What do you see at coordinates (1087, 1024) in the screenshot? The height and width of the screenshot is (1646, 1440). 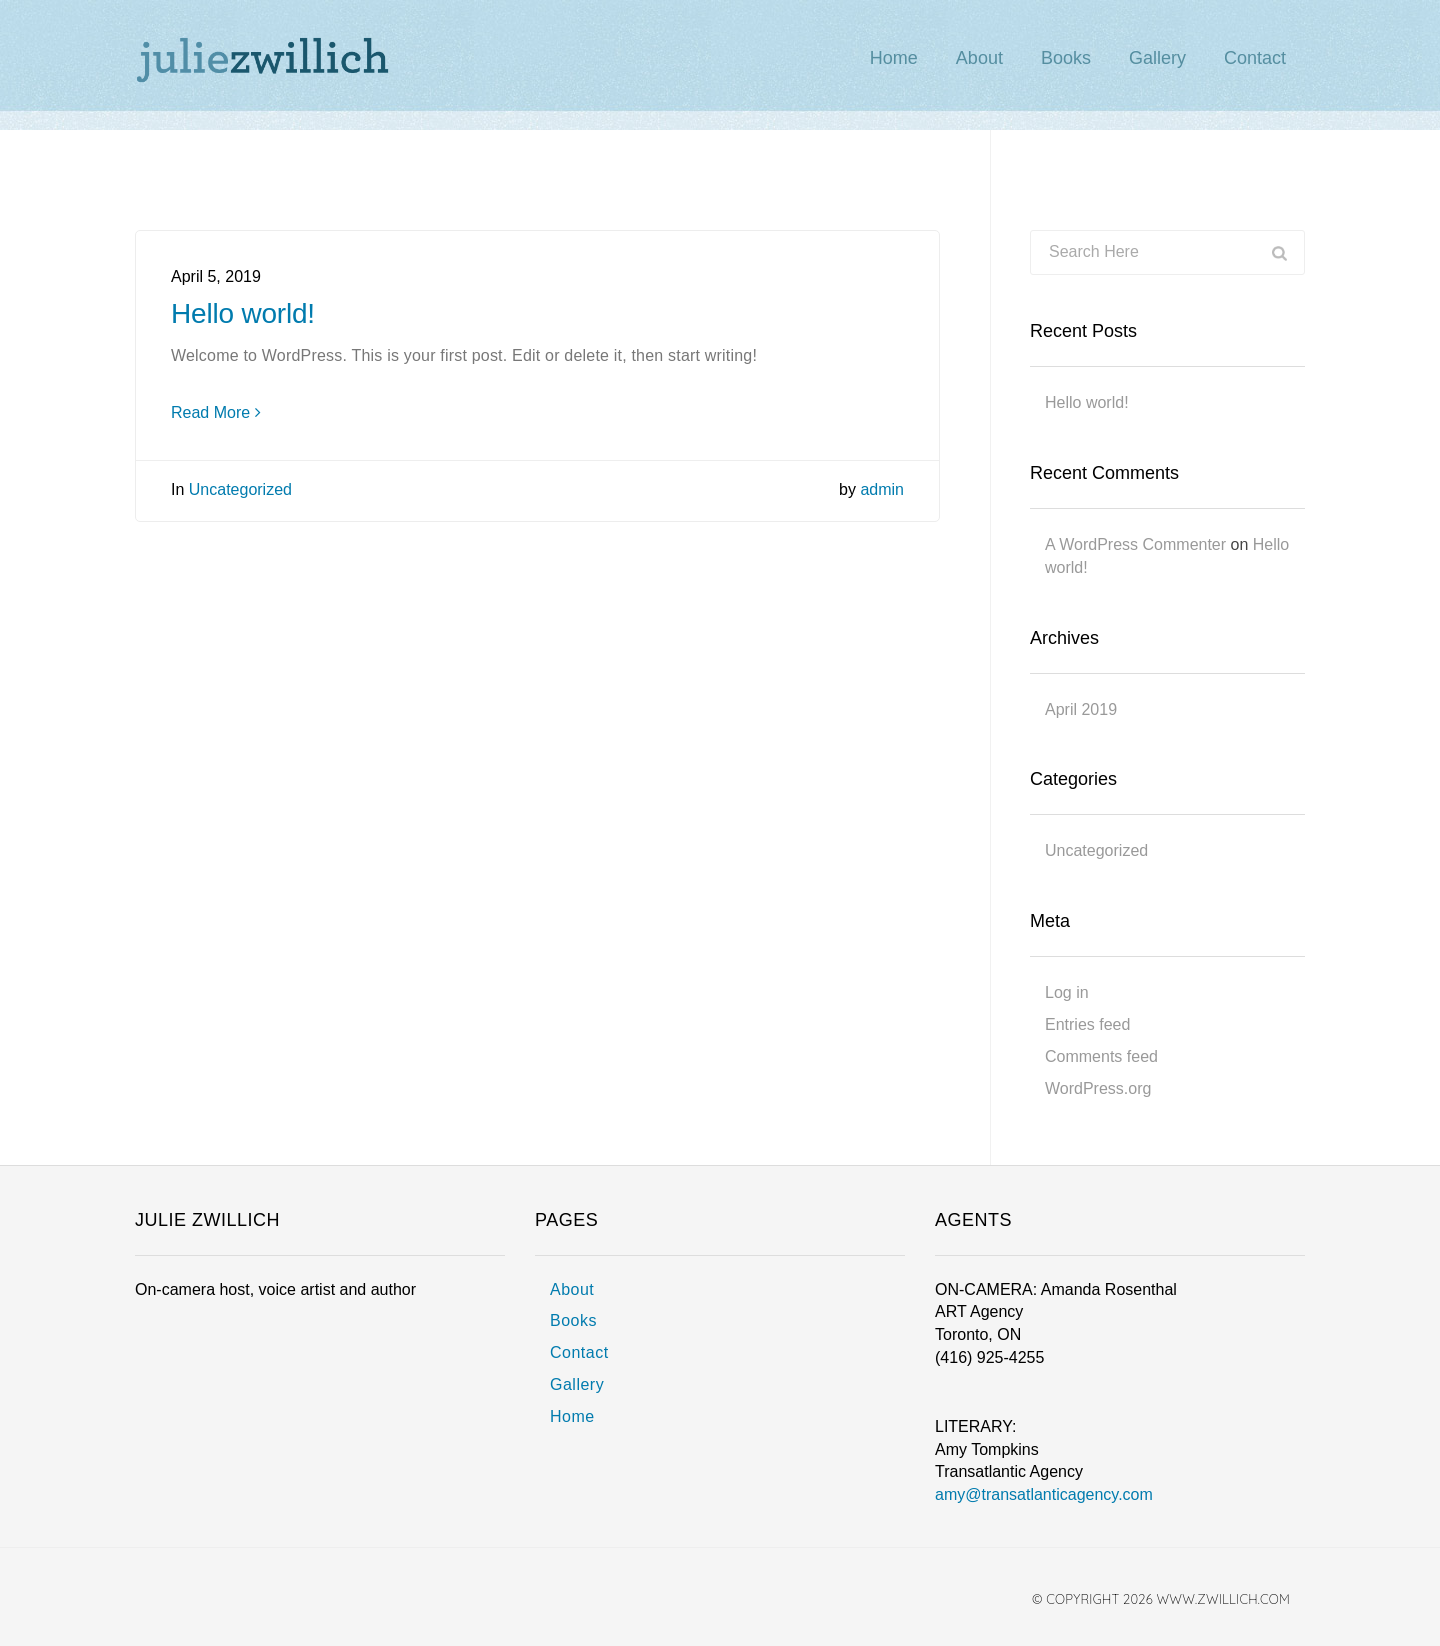 I see `Entries feed` at bounding box center [1087, 1024].